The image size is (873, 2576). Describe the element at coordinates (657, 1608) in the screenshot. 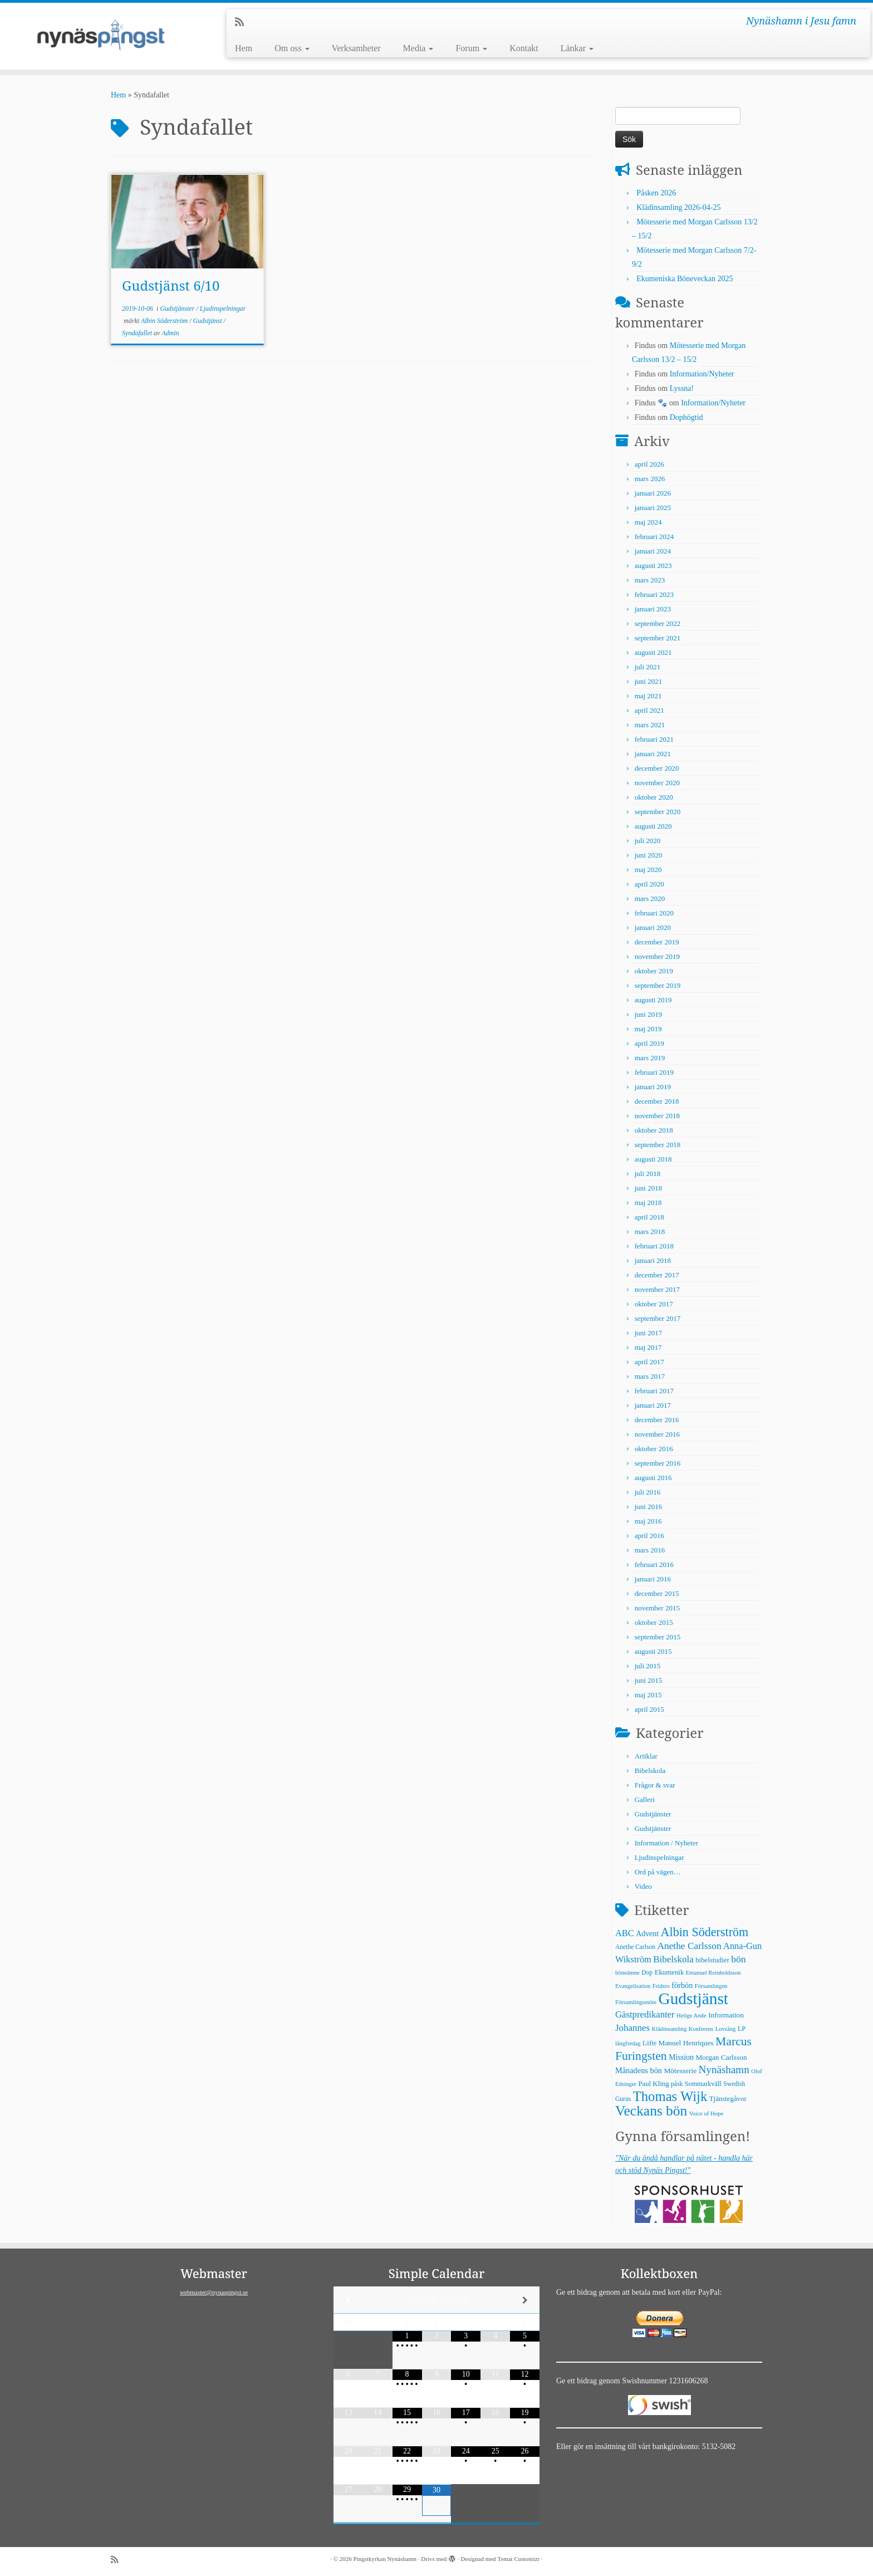

I see `november 2015` at that location.